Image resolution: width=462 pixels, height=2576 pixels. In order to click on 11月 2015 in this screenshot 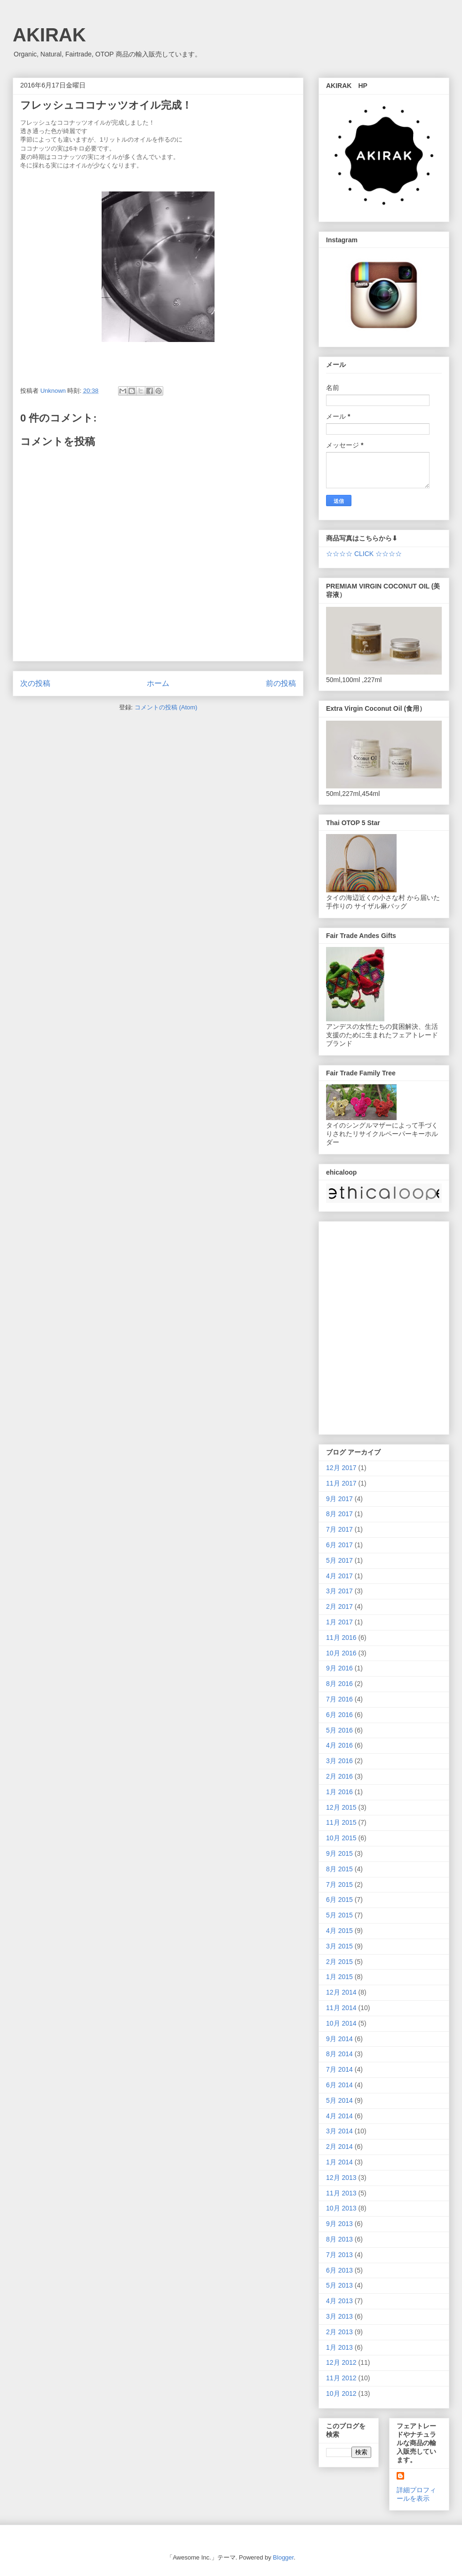, I will do `click(341, 1822)`.